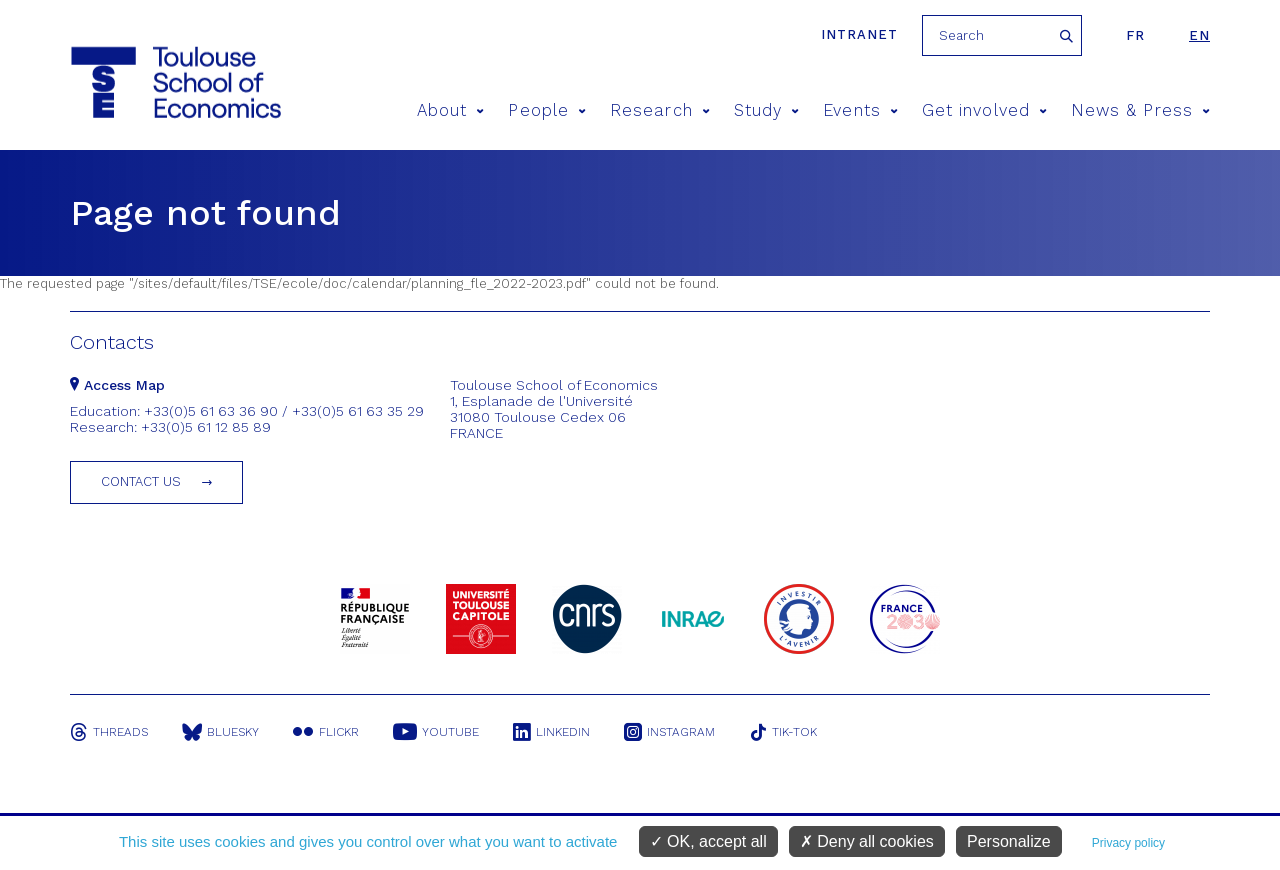 The width and height of the screenshot is (1280, 870). I want to click on Deny all cookies, so click(867, 841).